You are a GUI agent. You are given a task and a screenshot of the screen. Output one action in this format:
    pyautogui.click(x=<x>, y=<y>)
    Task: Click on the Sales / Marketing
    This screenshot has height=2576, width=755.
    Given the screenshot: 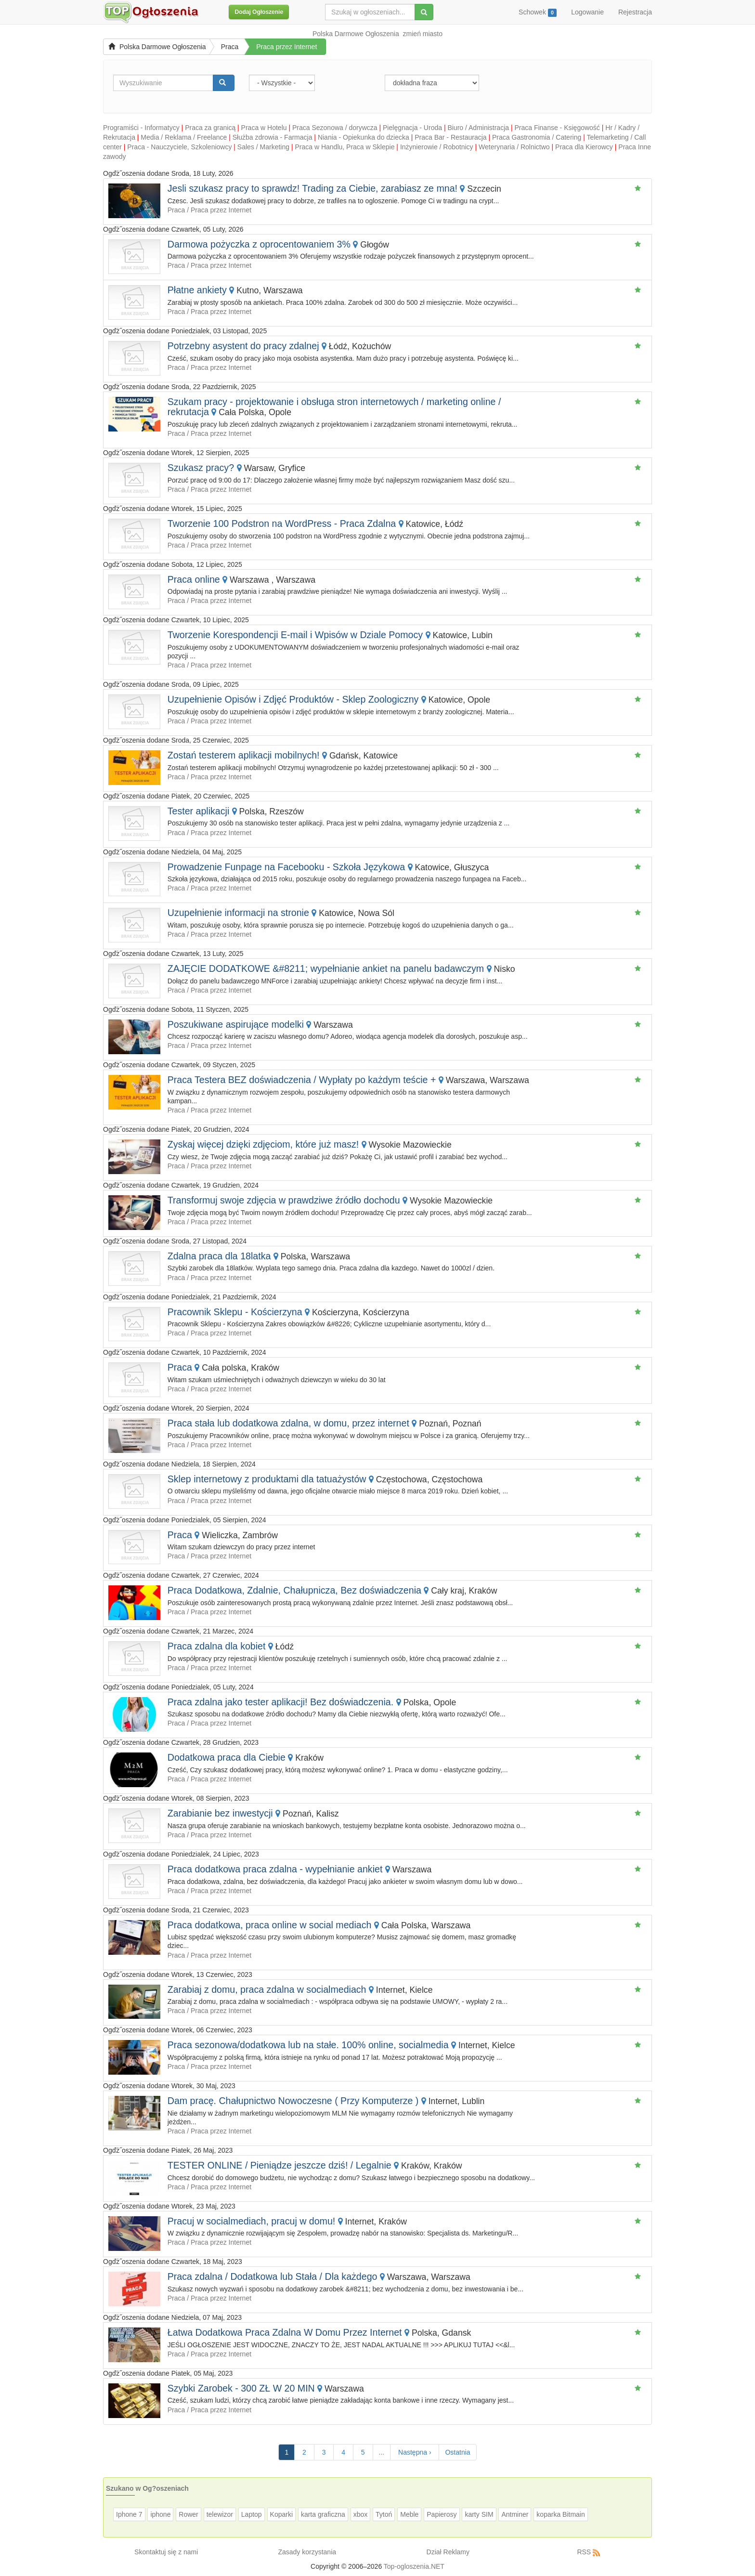 What is the action you would take?
    pyautogui.click(x=263, y=147)
    